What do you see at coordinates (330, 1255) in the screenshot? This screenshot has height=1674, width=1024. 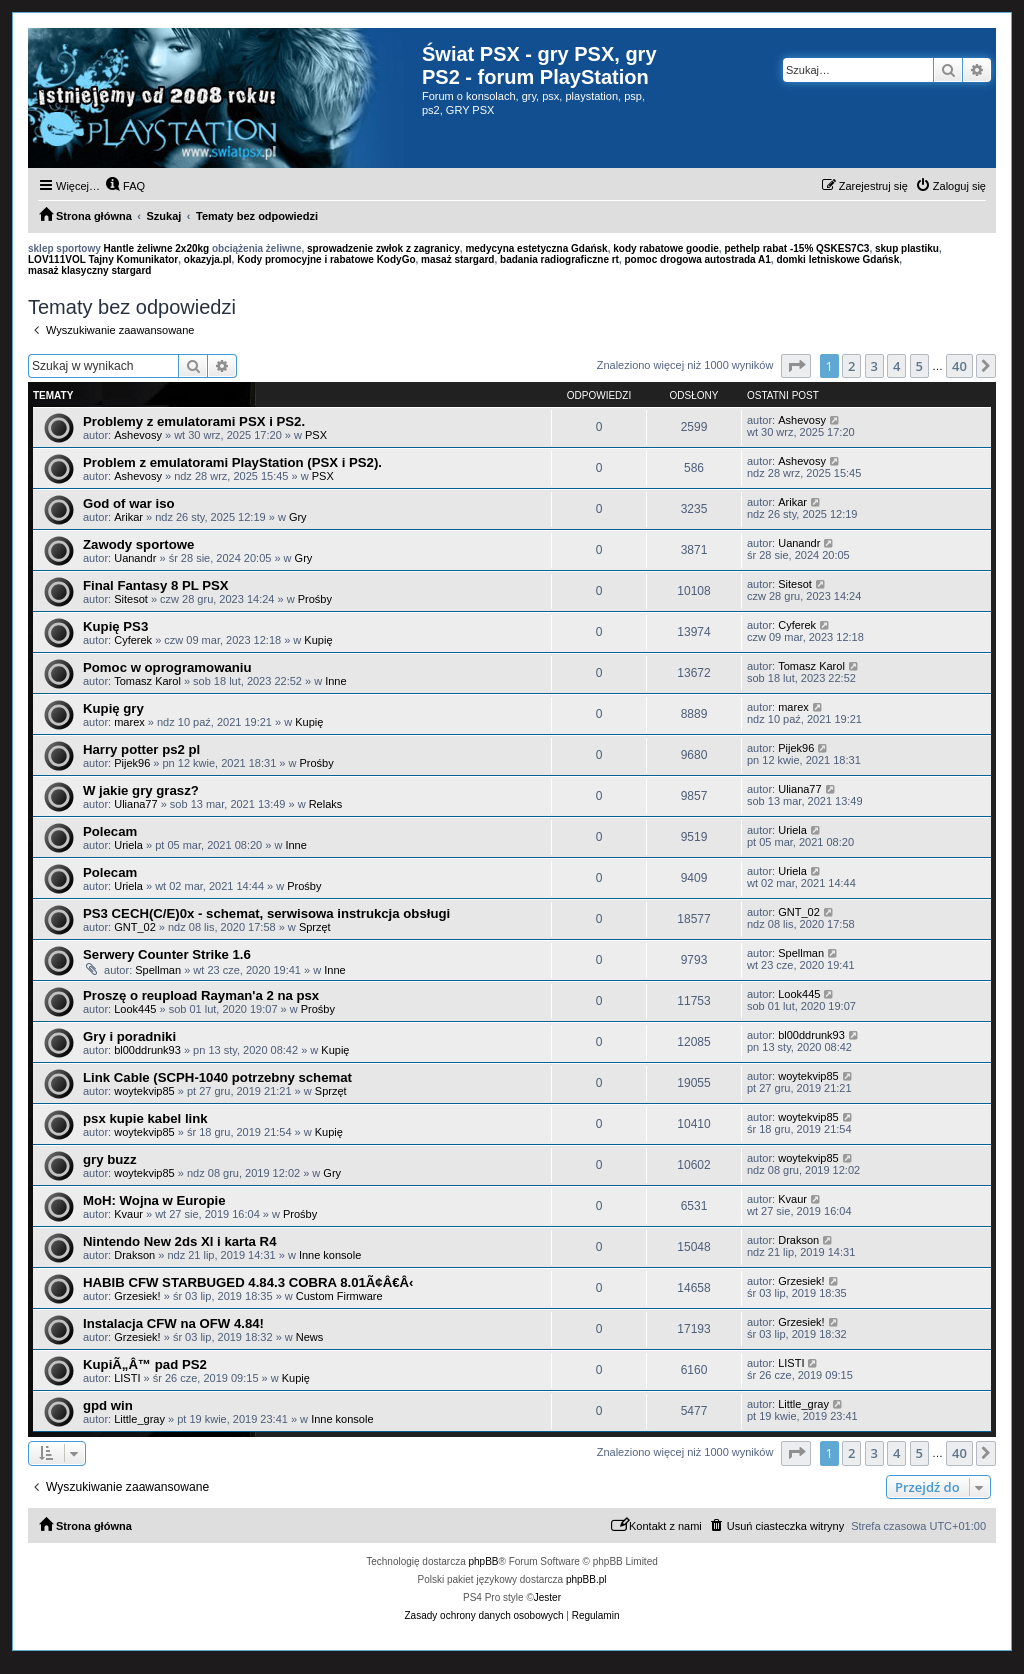 I see `Inne konsole` at bounding box center [330, 1255].